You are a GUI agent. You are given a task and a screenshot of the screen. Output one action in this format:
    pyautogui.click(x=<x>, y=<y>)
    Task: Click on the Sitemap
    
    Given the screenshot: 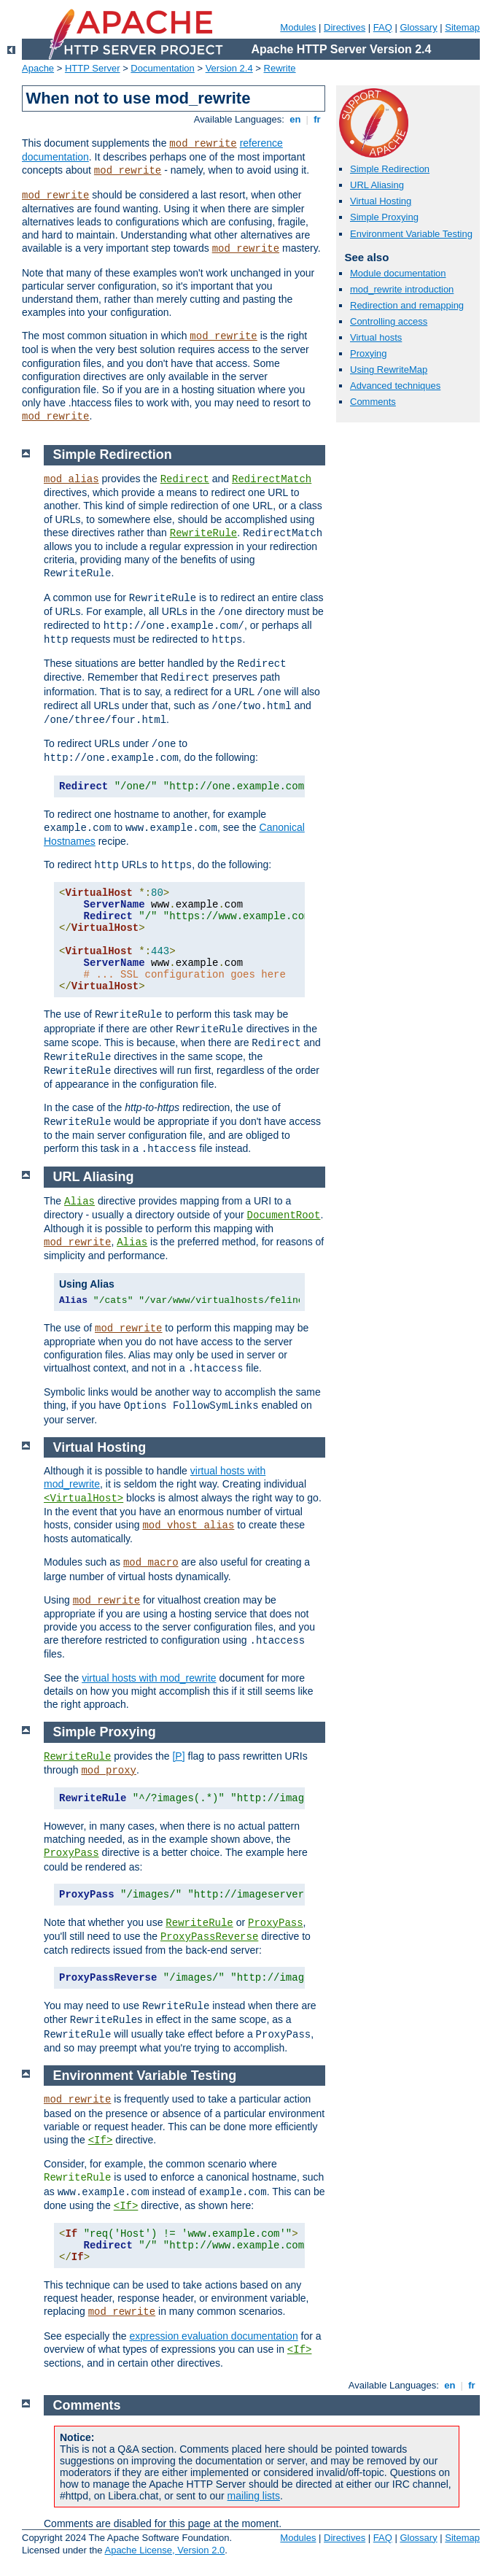 What is the action you would take?
    pyautogui.click(x=462, y=27)
    